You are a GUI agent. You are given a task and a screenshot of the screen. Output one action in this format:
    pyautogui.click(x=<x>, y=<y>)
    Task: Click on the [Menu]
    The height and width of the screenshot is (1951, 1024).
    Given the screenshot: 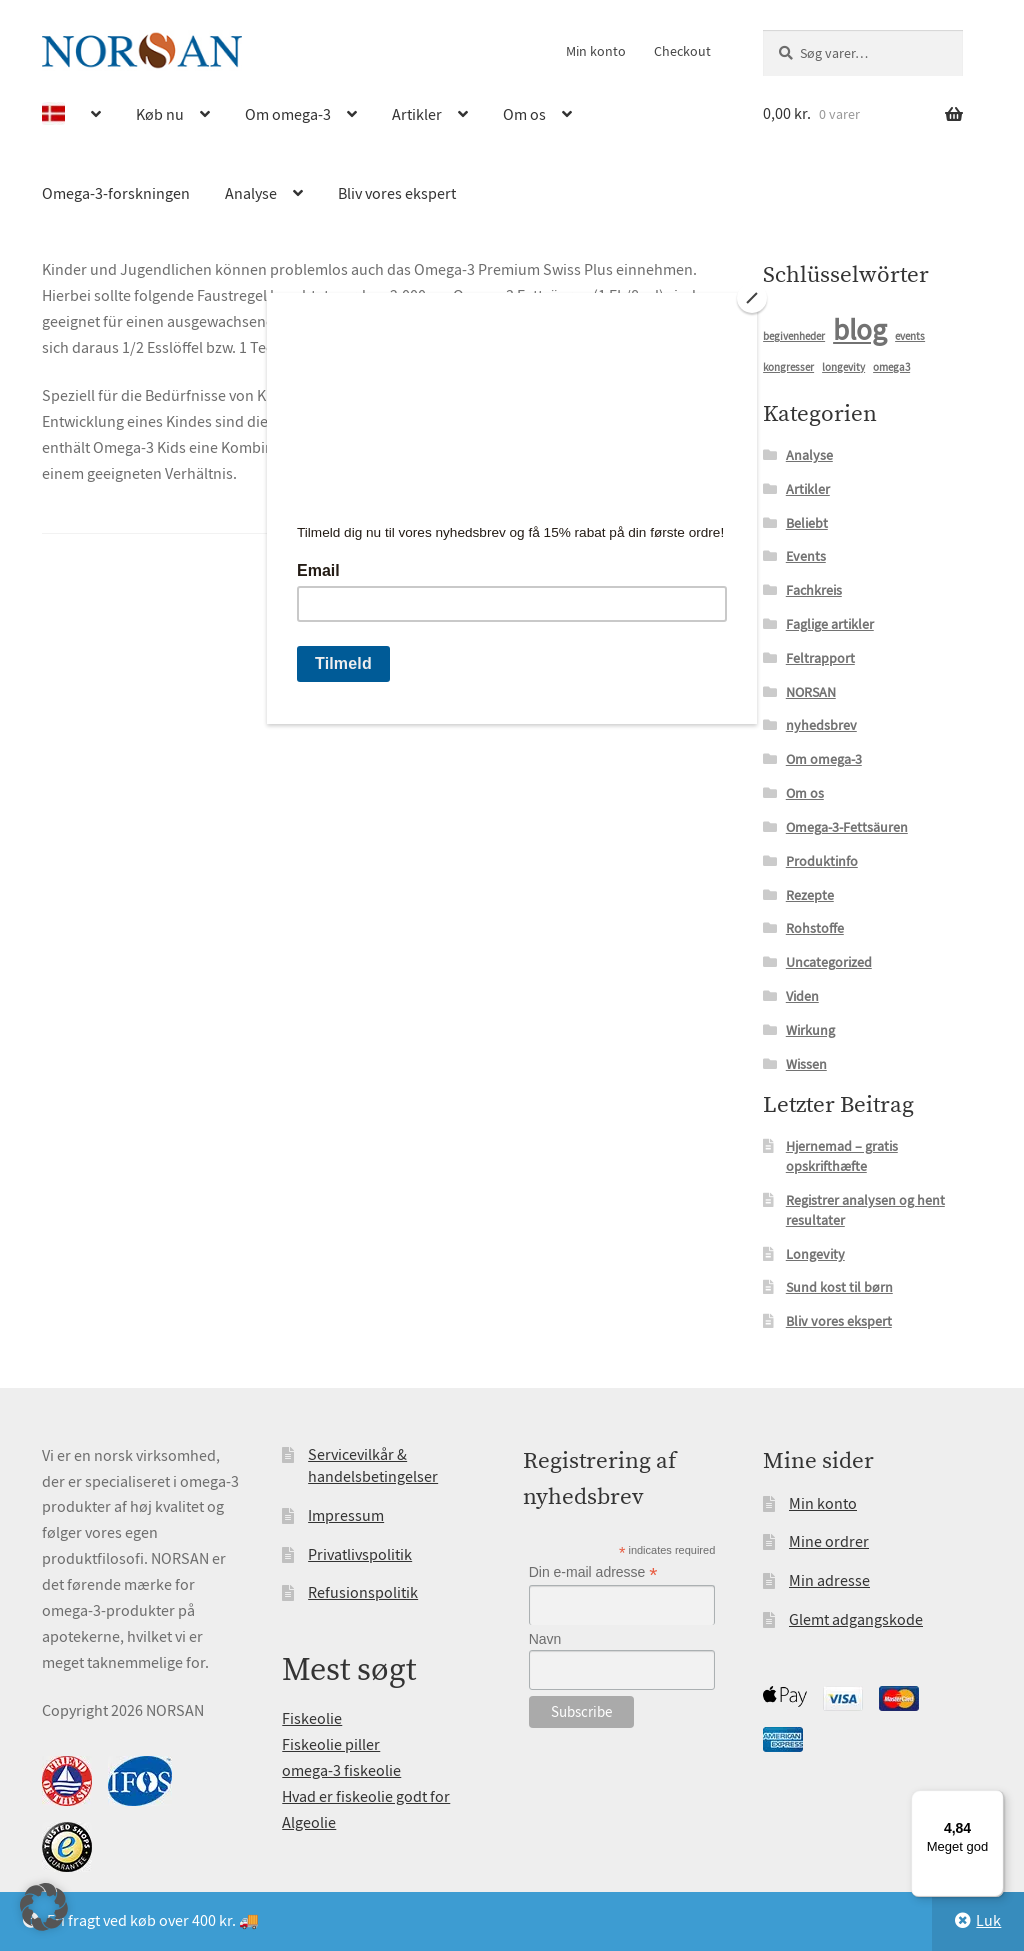 What is the action you would take?
    pyautogui.click(x=992, y=1802)
    